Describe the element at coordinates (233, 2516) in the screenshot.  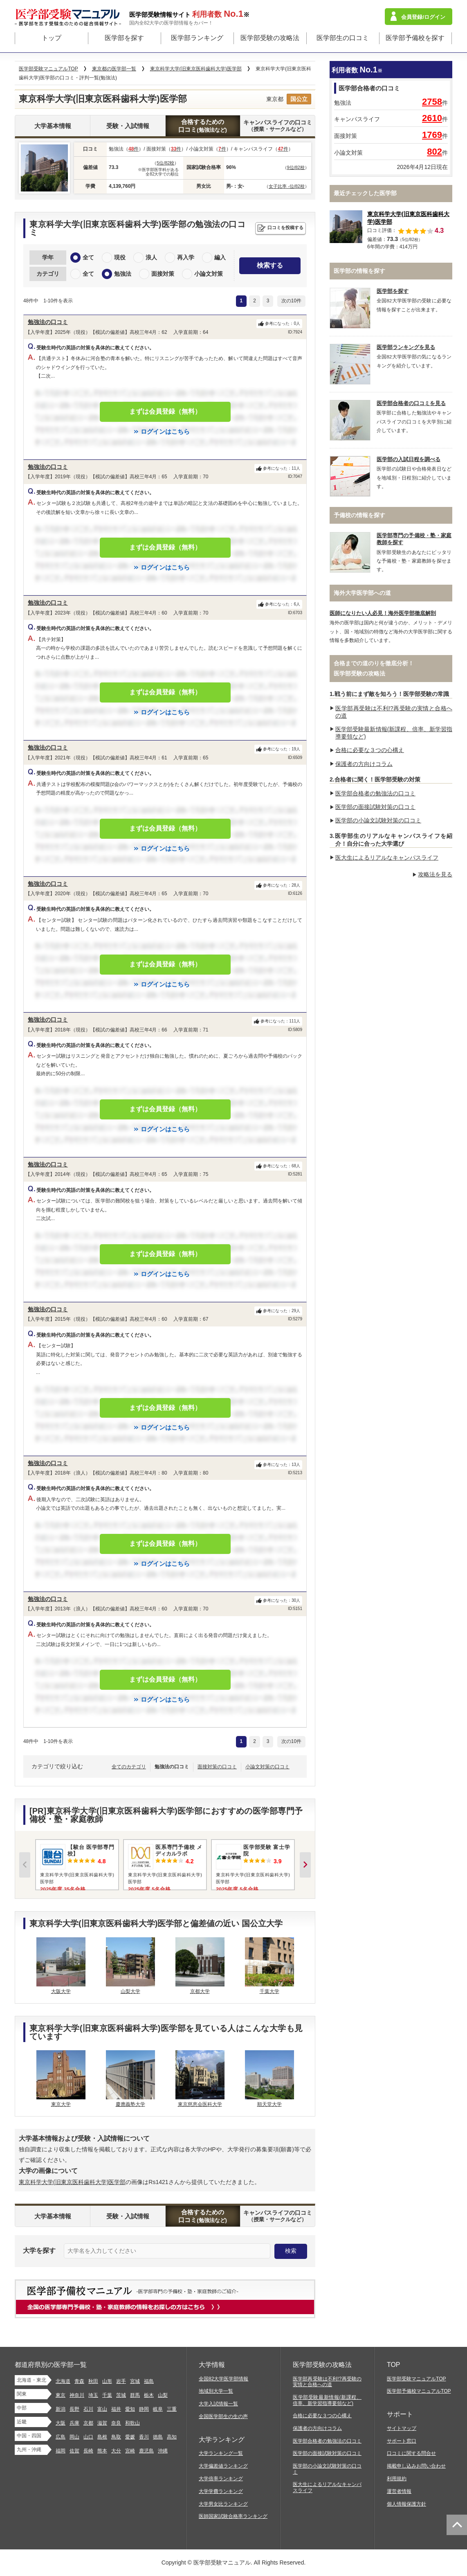
I see `医師国家試験合格率ランキング` at that location.